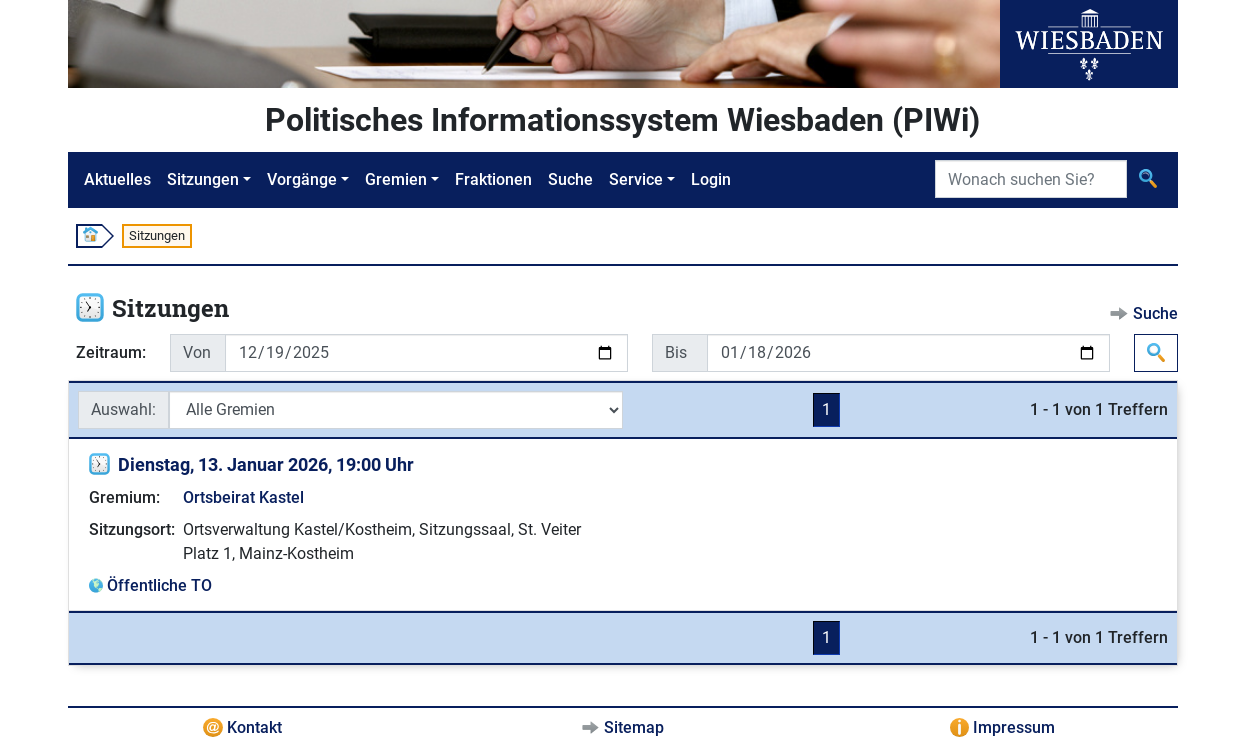 This screenshot has height=756, width=1245. What do you see at coordinates (570, 179) in the screenshot?
I see `Suche` at bounding box center [570, 179].